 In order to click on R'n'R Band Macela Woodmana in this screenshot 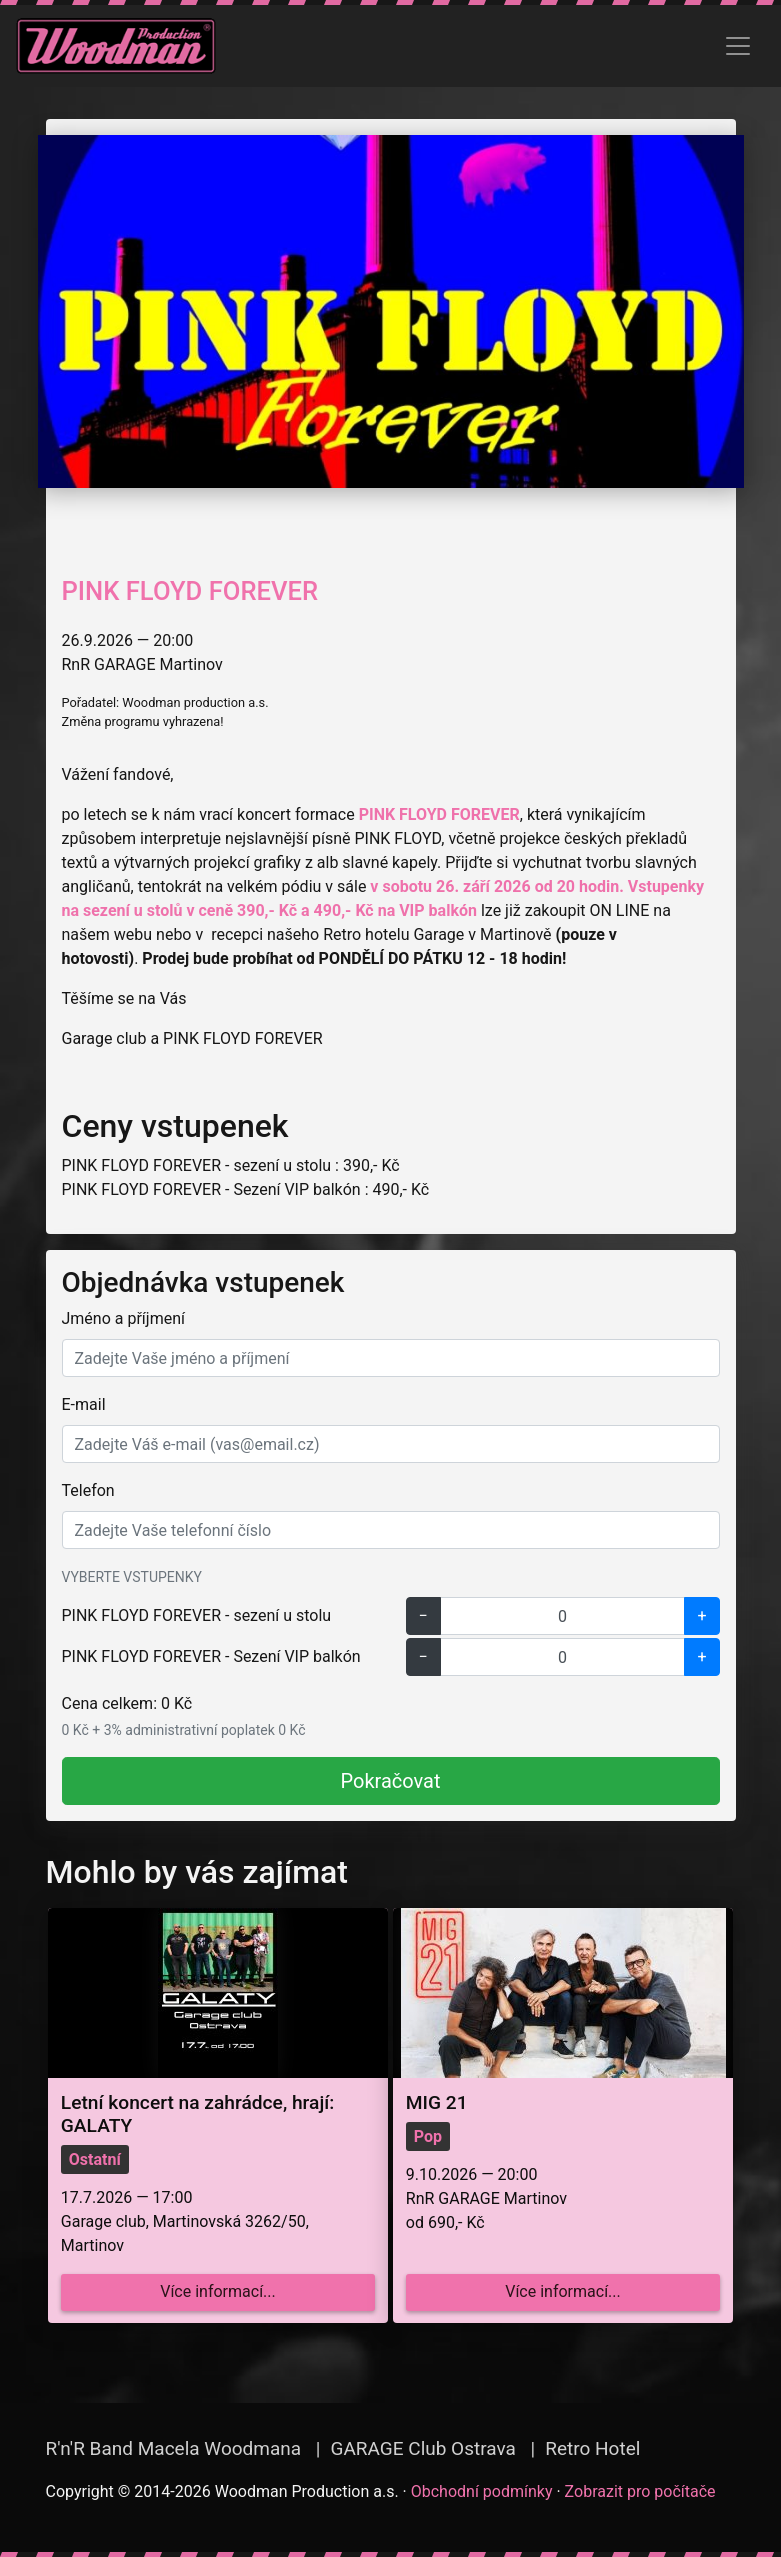, I will do `click(174, 2448)`.